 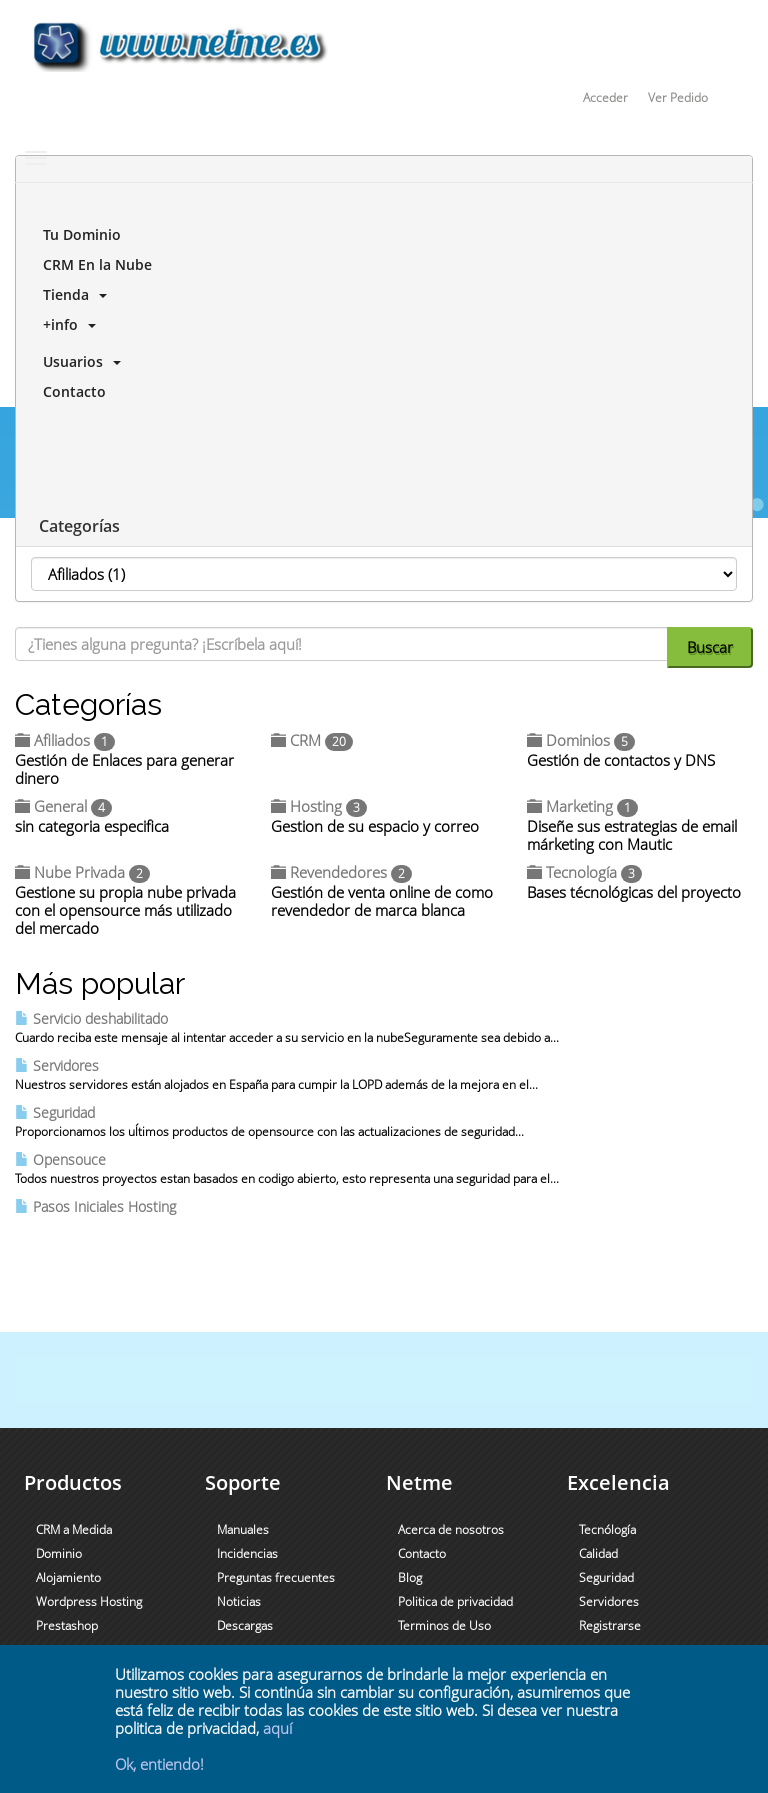 What do you see at coordinates (70, 391) in the screenshot?
I see `Contacto` at bounding box center [70, 391].